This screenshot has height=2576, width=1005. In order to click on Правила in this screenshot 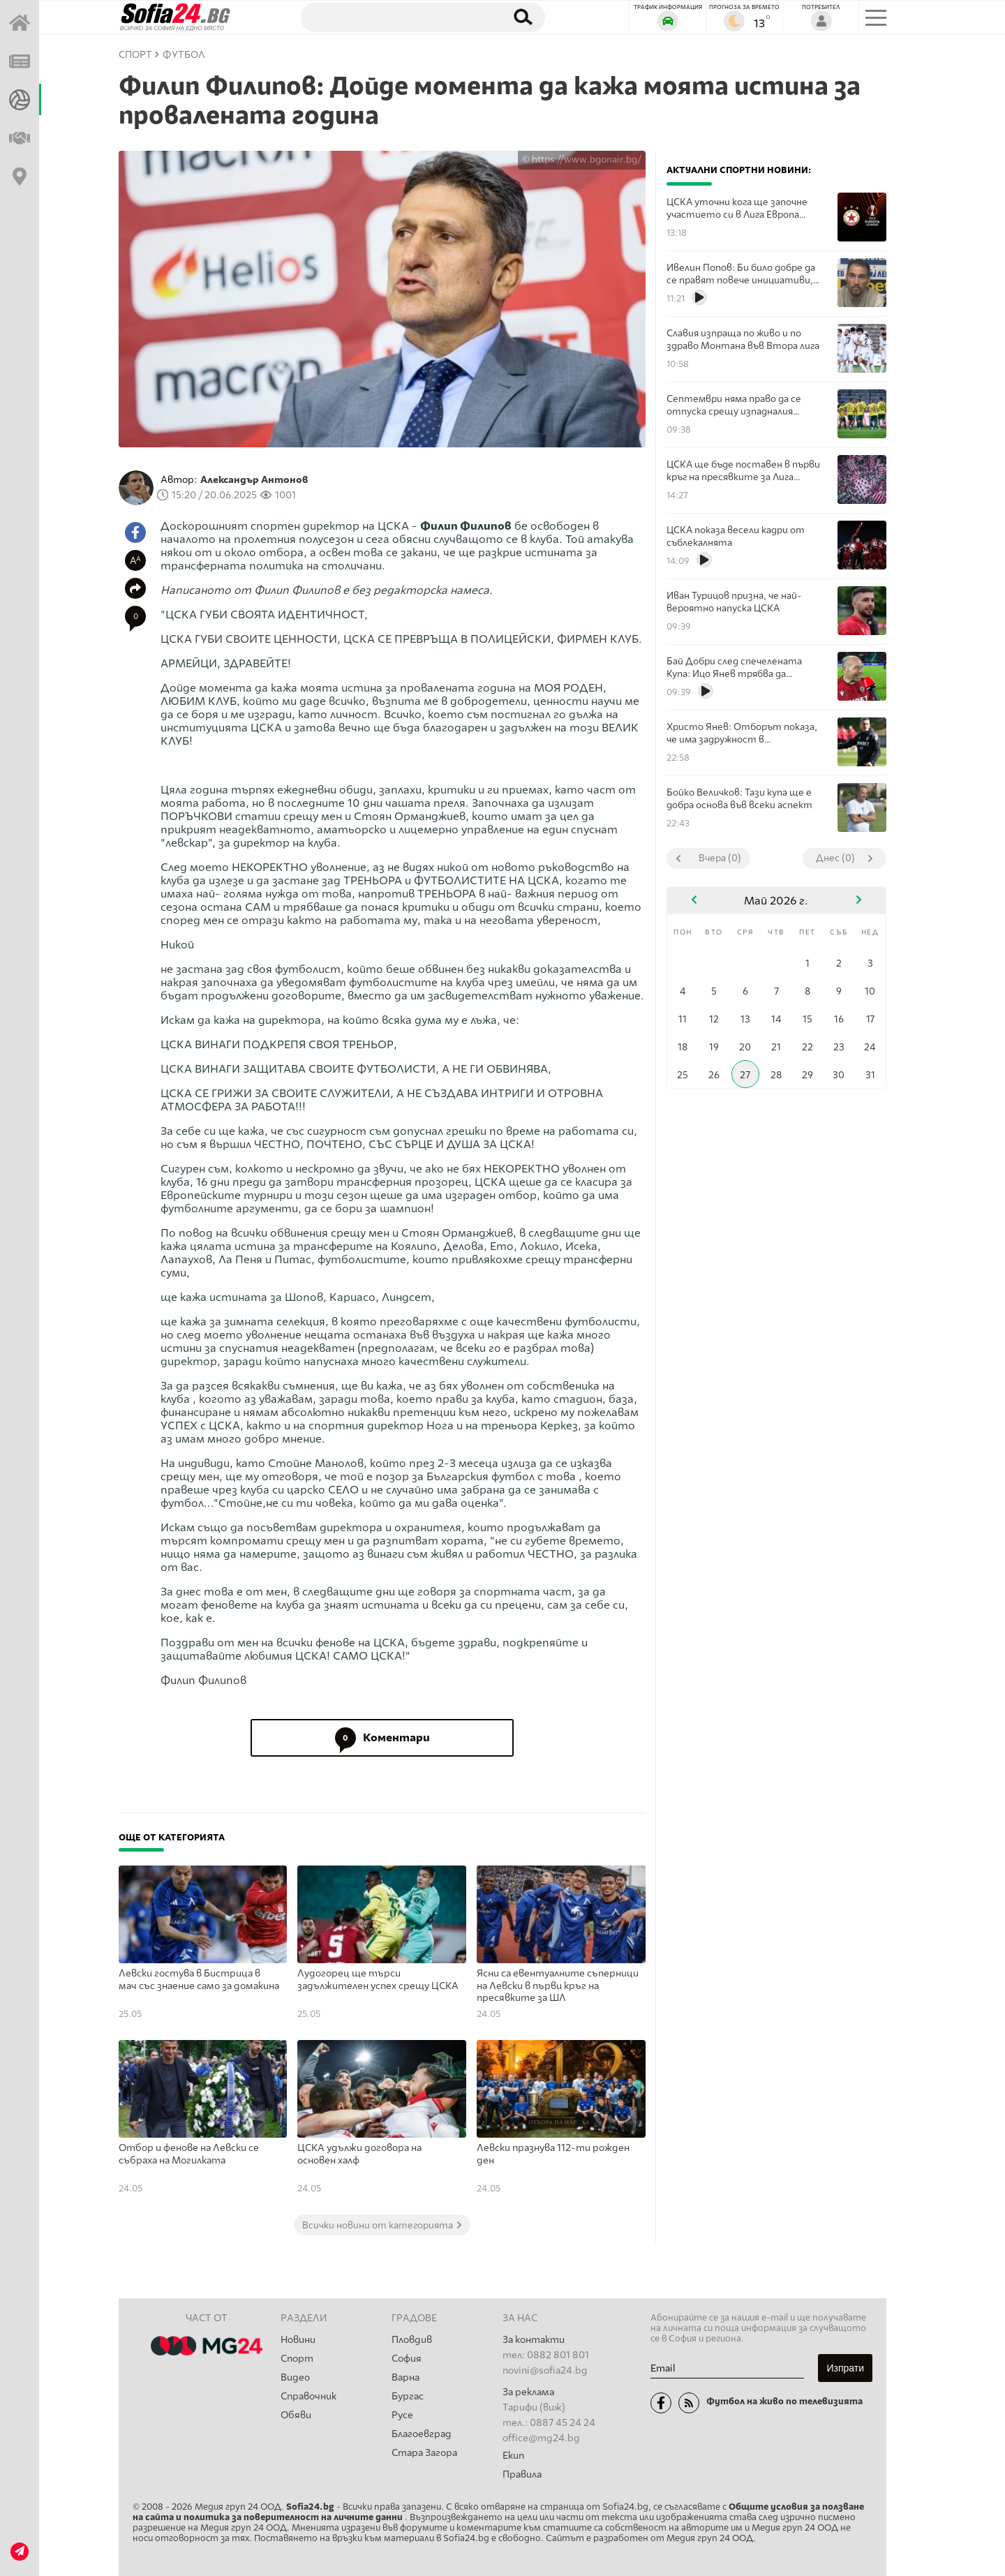, I will do `click(522, 2474)`.